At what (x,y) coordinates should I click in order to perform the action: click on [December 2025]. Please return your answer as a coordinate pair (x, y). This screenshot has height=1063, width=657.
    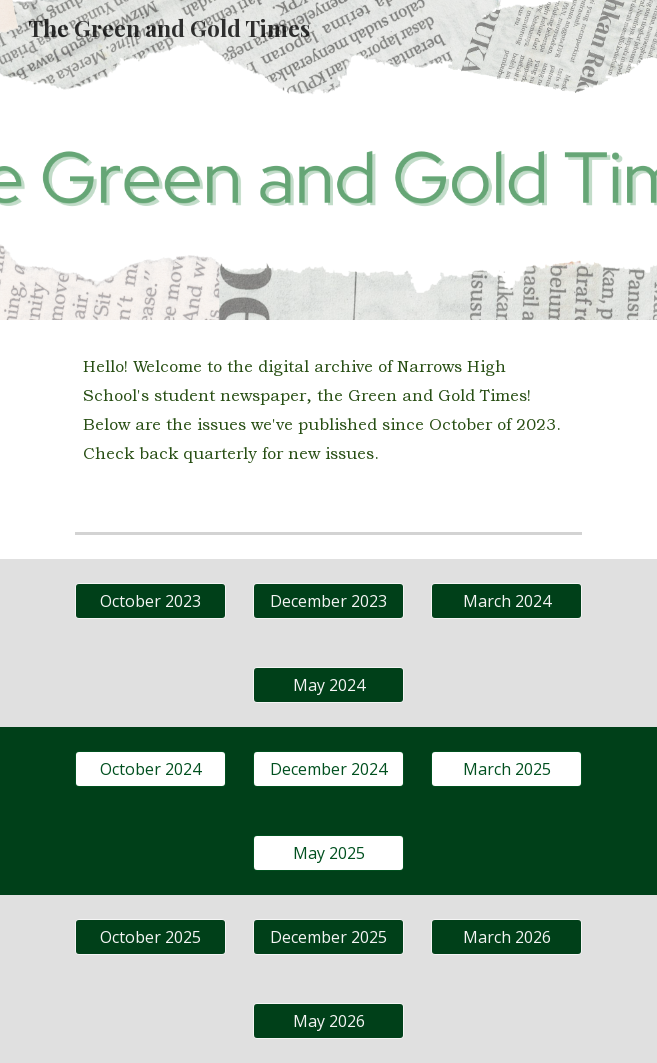
    Looking at the image, I should click on (328, 937).